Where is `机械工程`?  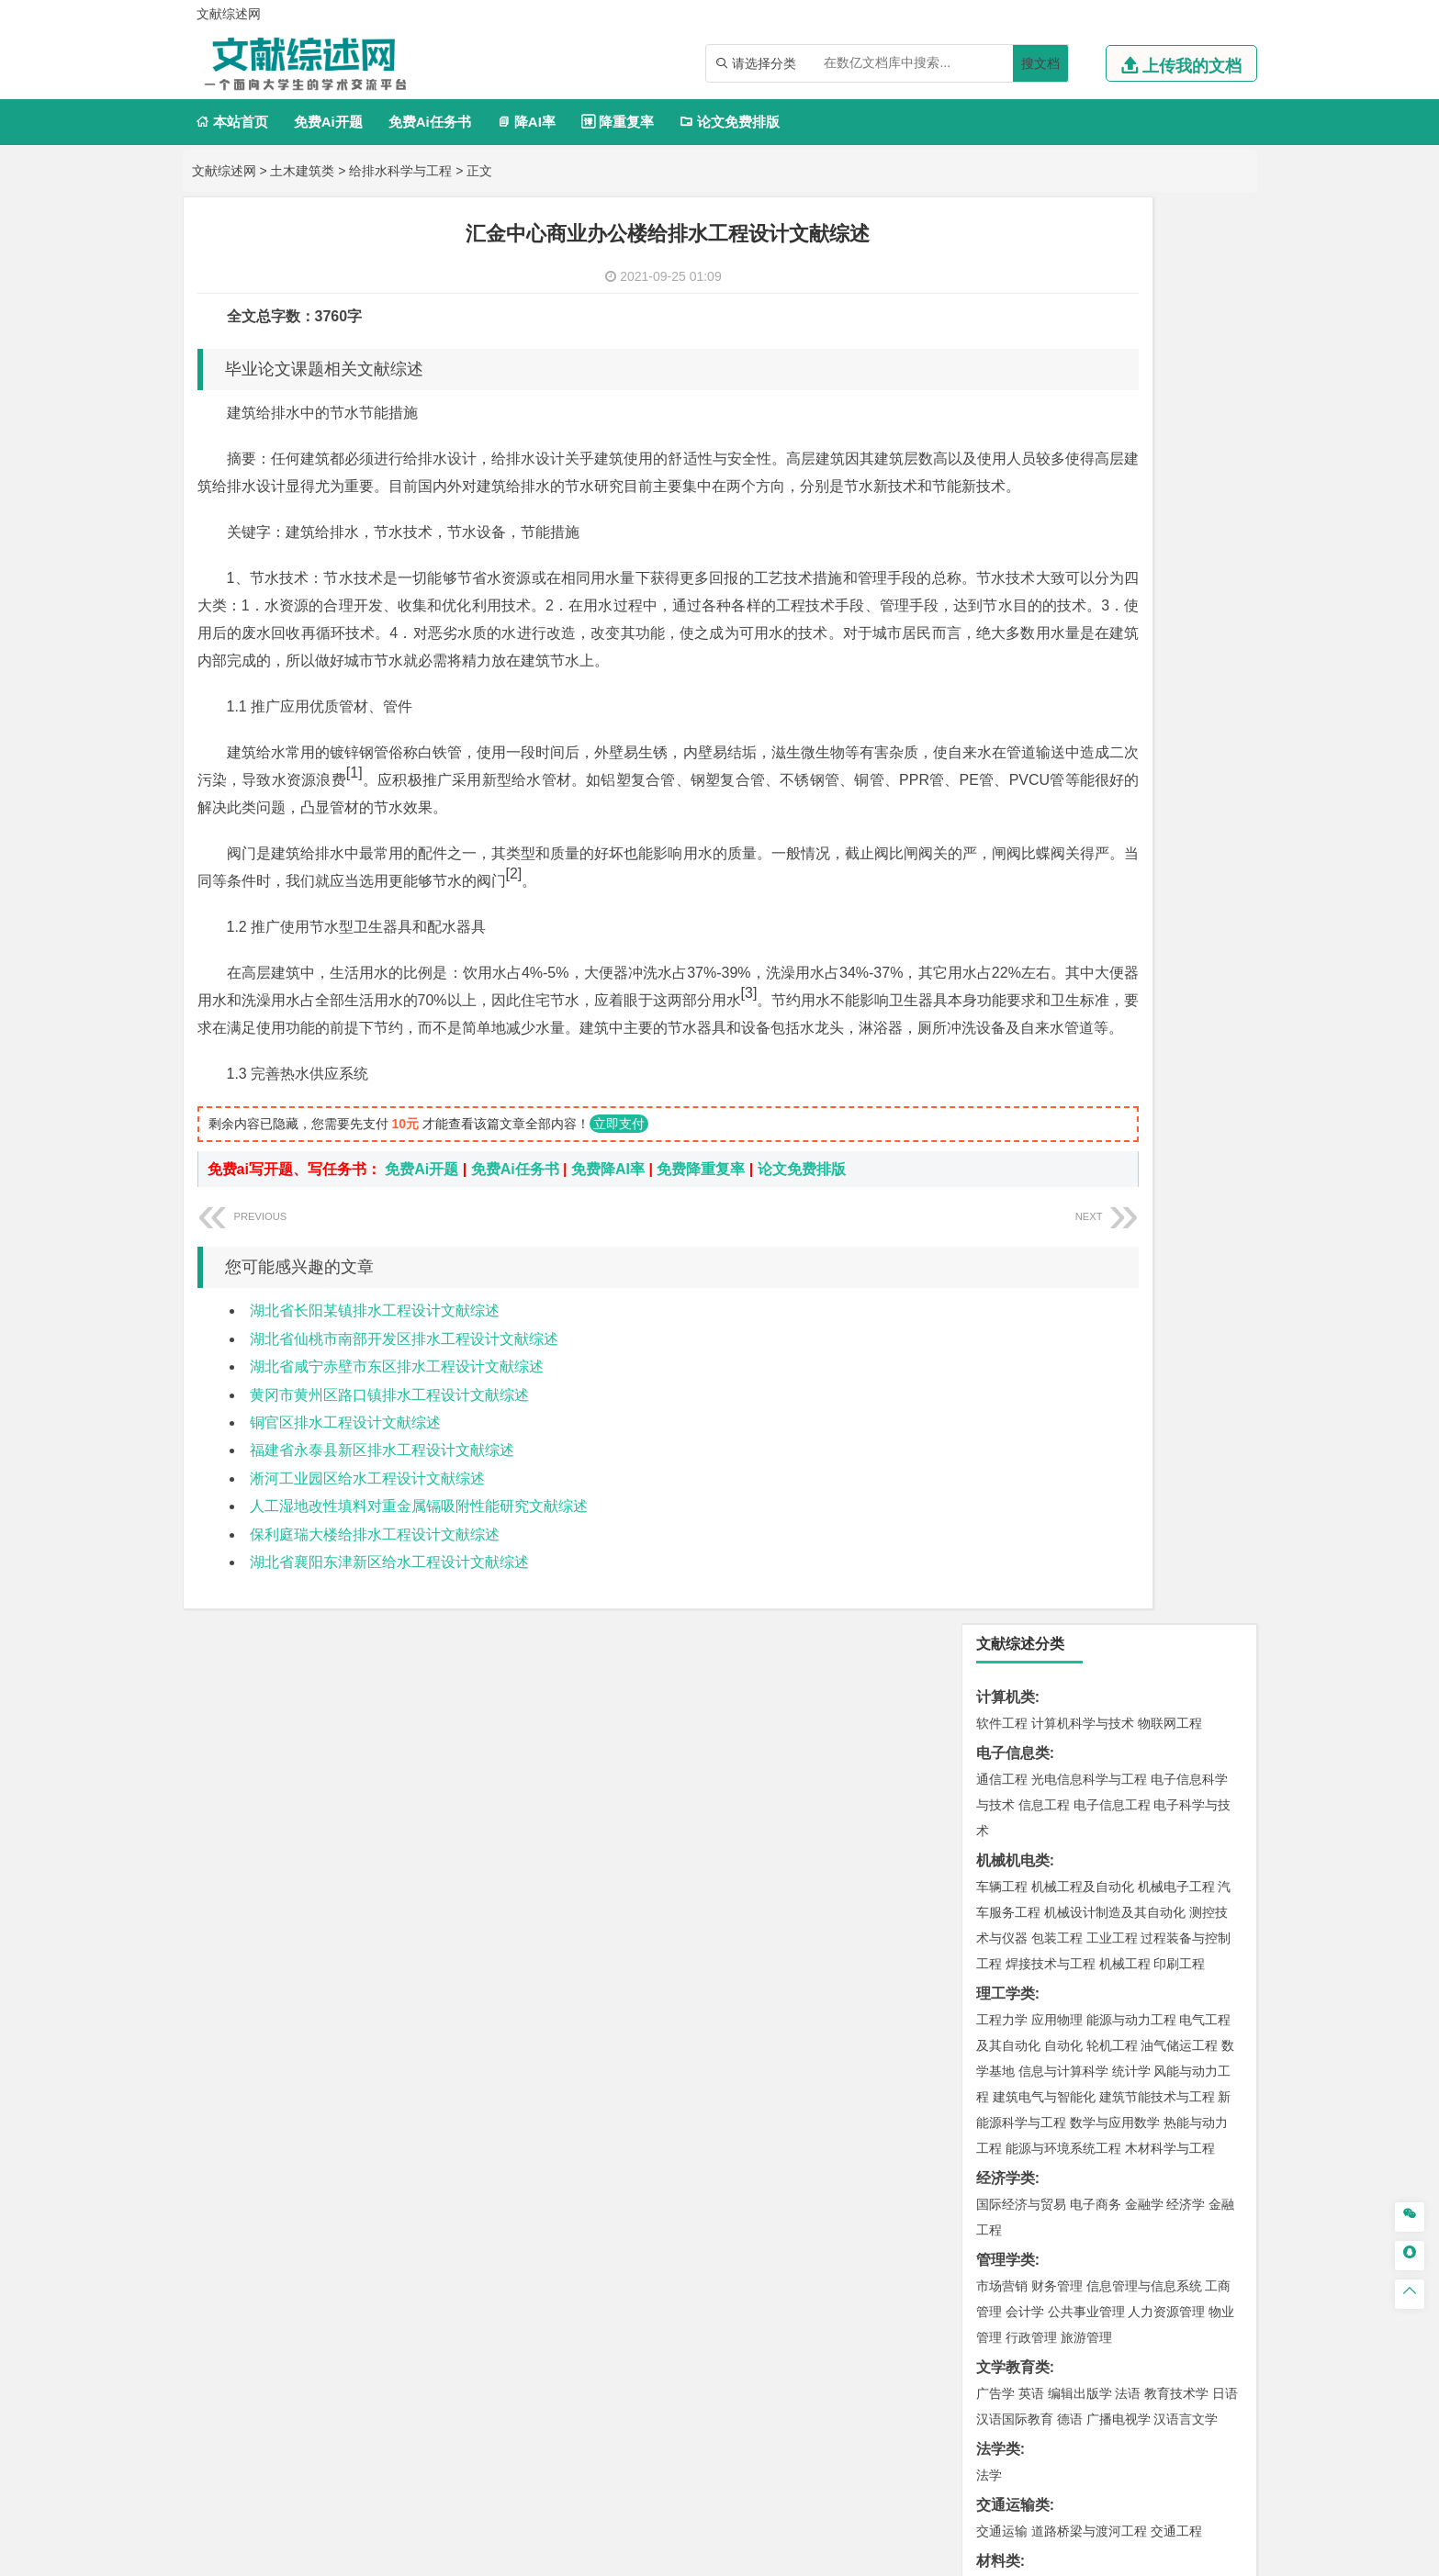 机械工程 is located at coordinates (1125, 537).